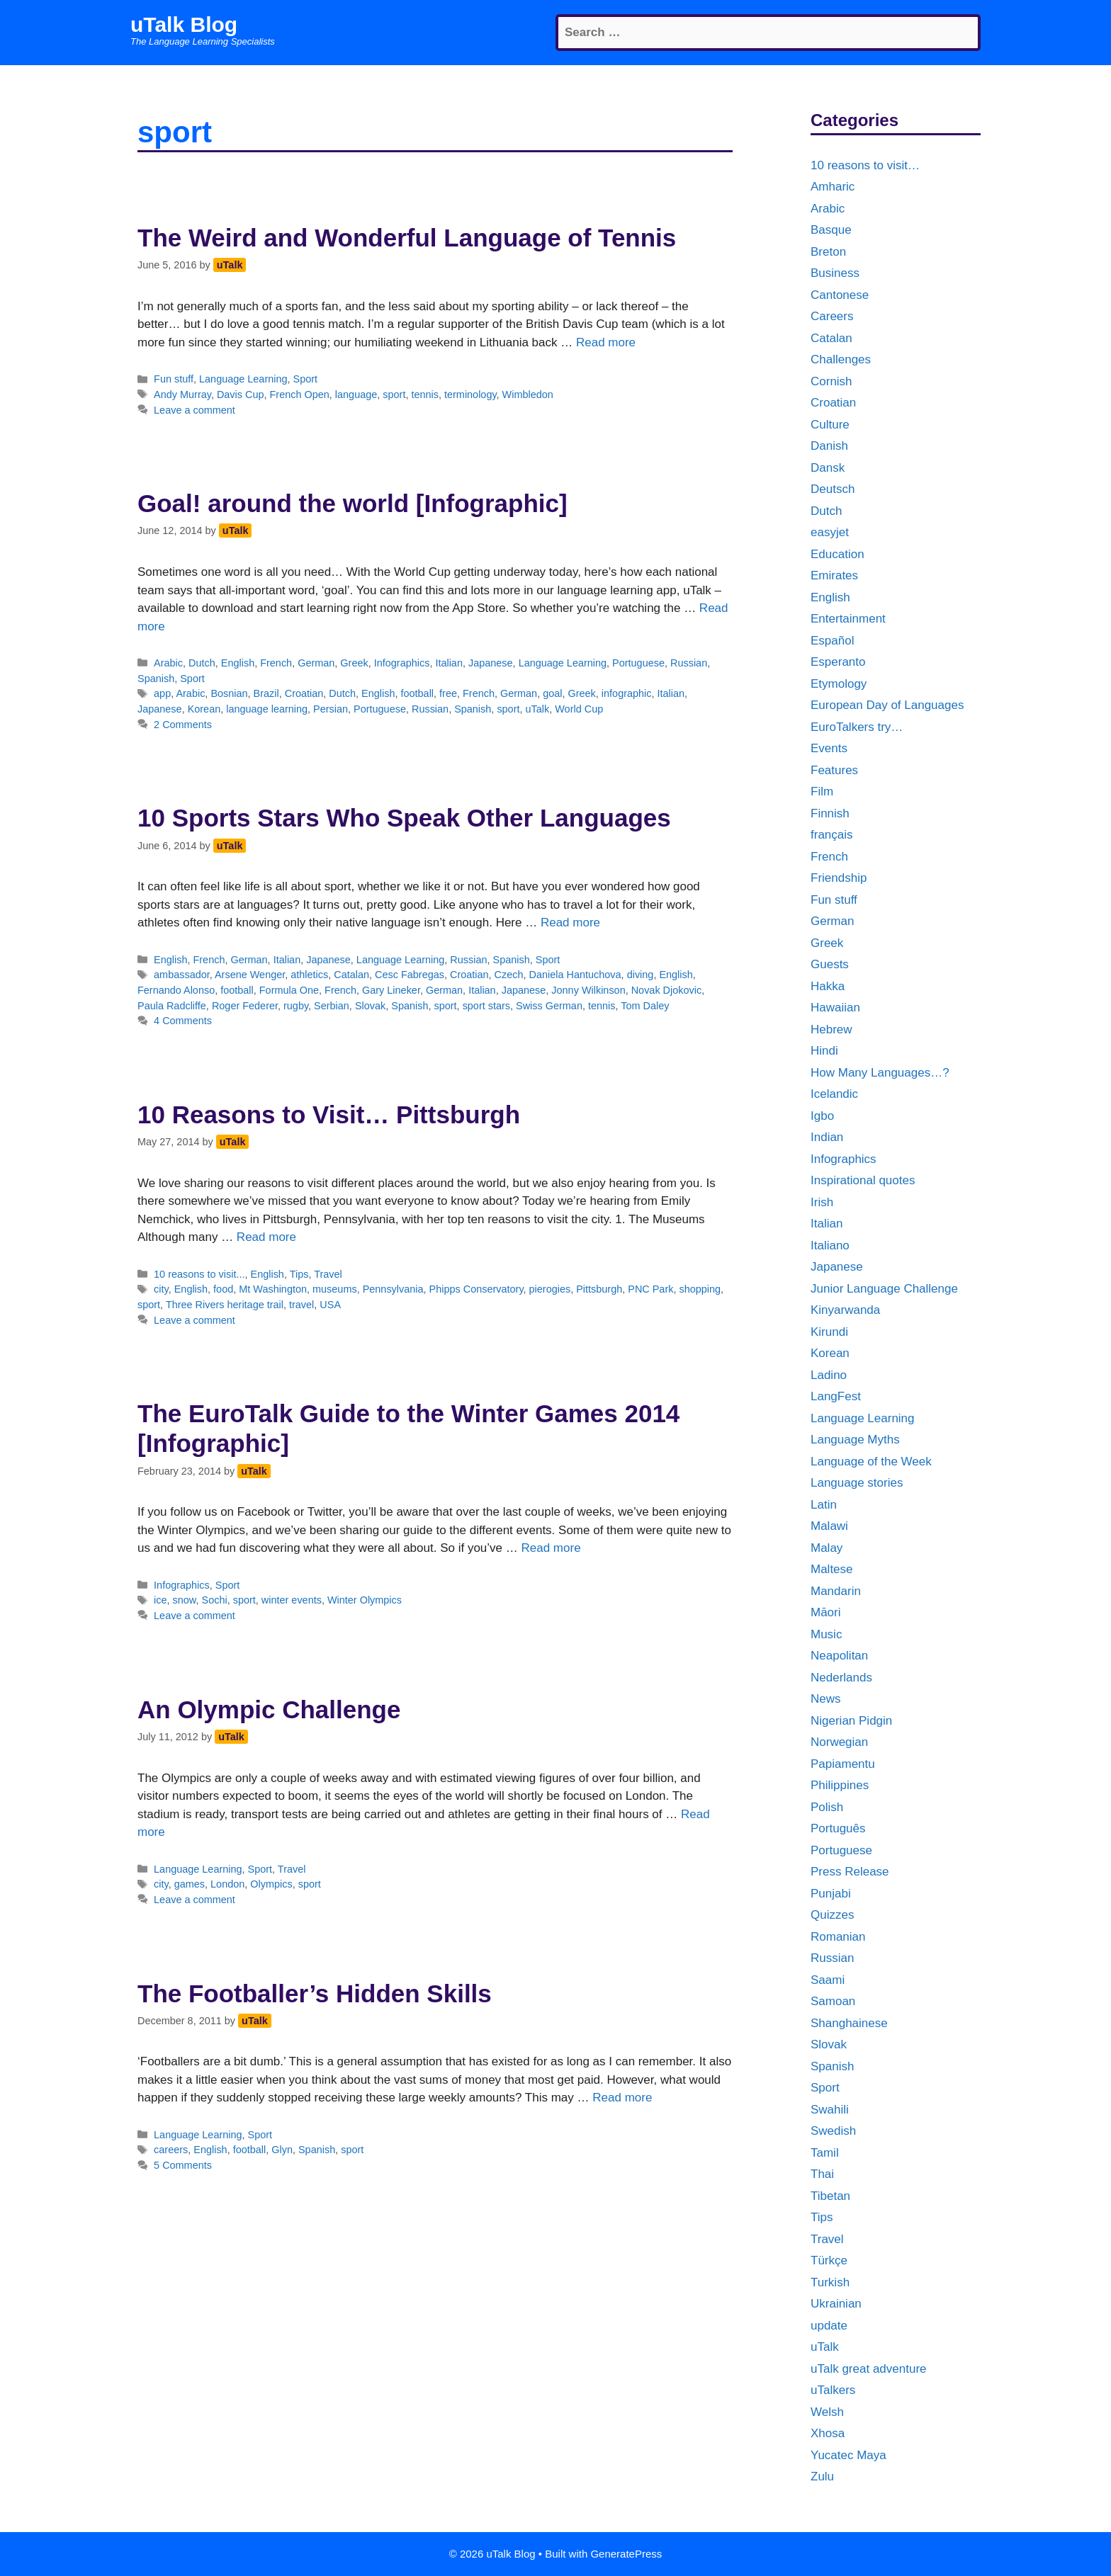 The height and width of the screenshot is (2576, 1111). What do you see at coordinates (826, 1699) in the screenshot?
I see `News` at bounding box center [826, 1699].